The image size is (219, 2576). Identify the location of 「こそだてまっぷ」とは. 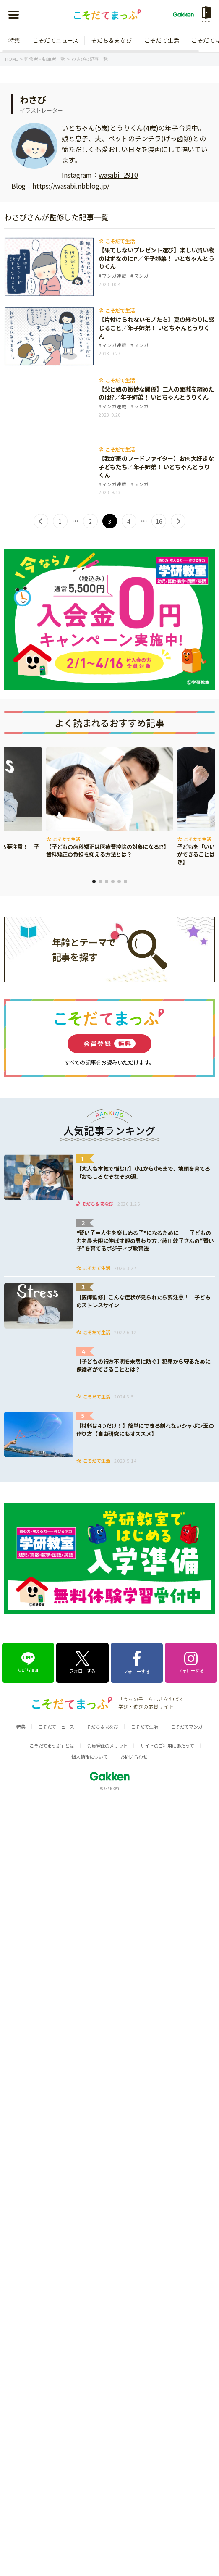
(49, 1745).